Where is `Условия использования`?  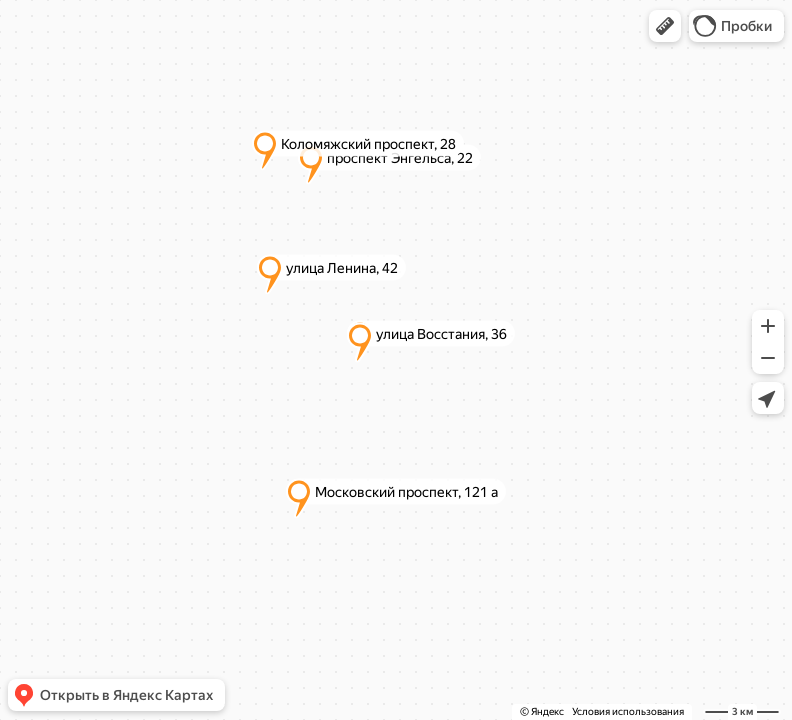 Условия использования is located at coordinates (628, 711).